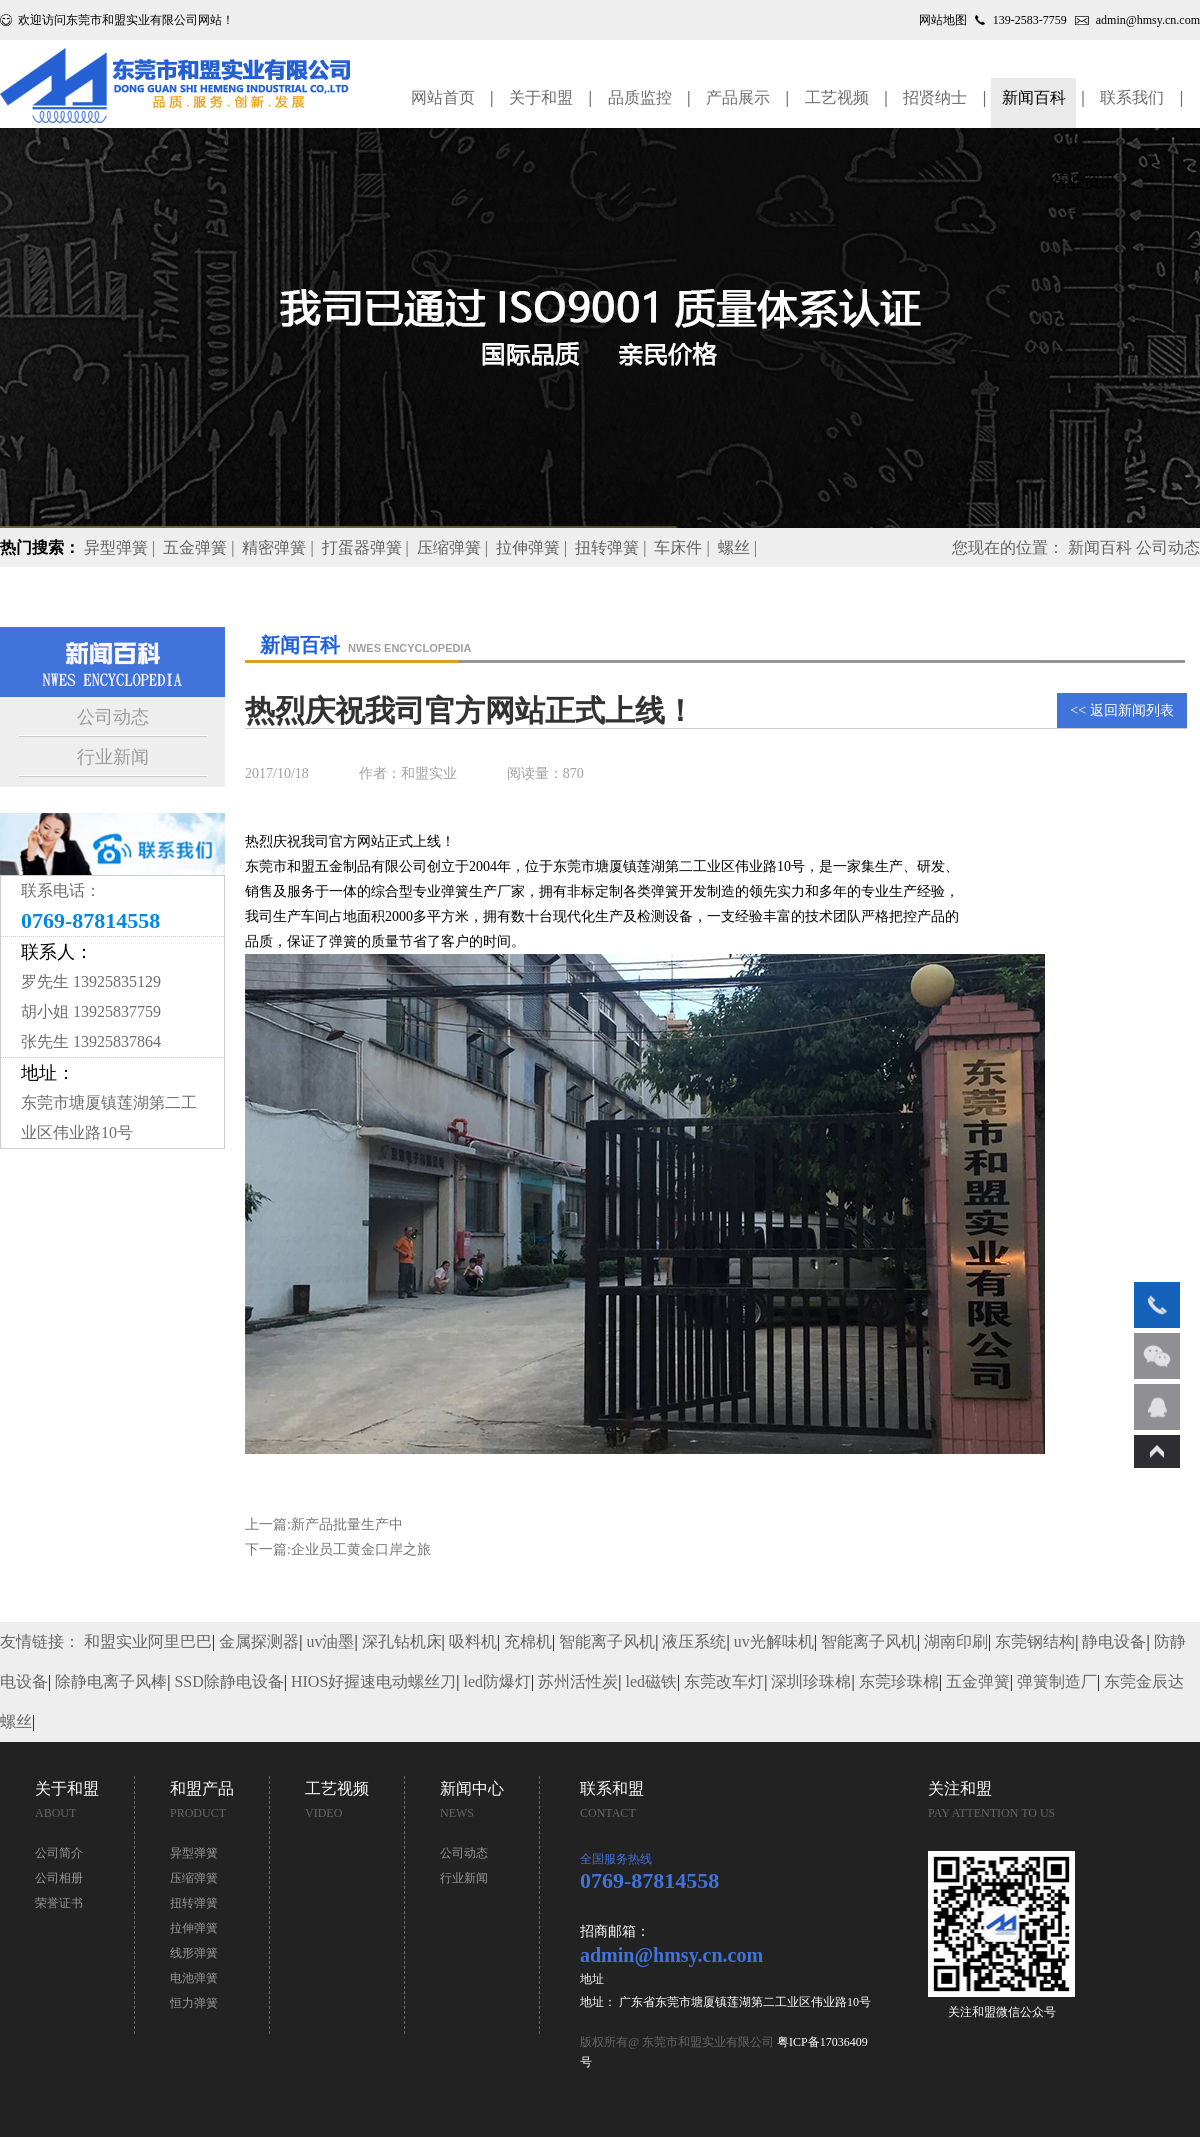 The height and width of the screenshot is (2137, 1200). What do you see at coordinates (367, 547) in the screenshot?
I see `打蛋器弹簧 |` at bounding box center [367, 547].